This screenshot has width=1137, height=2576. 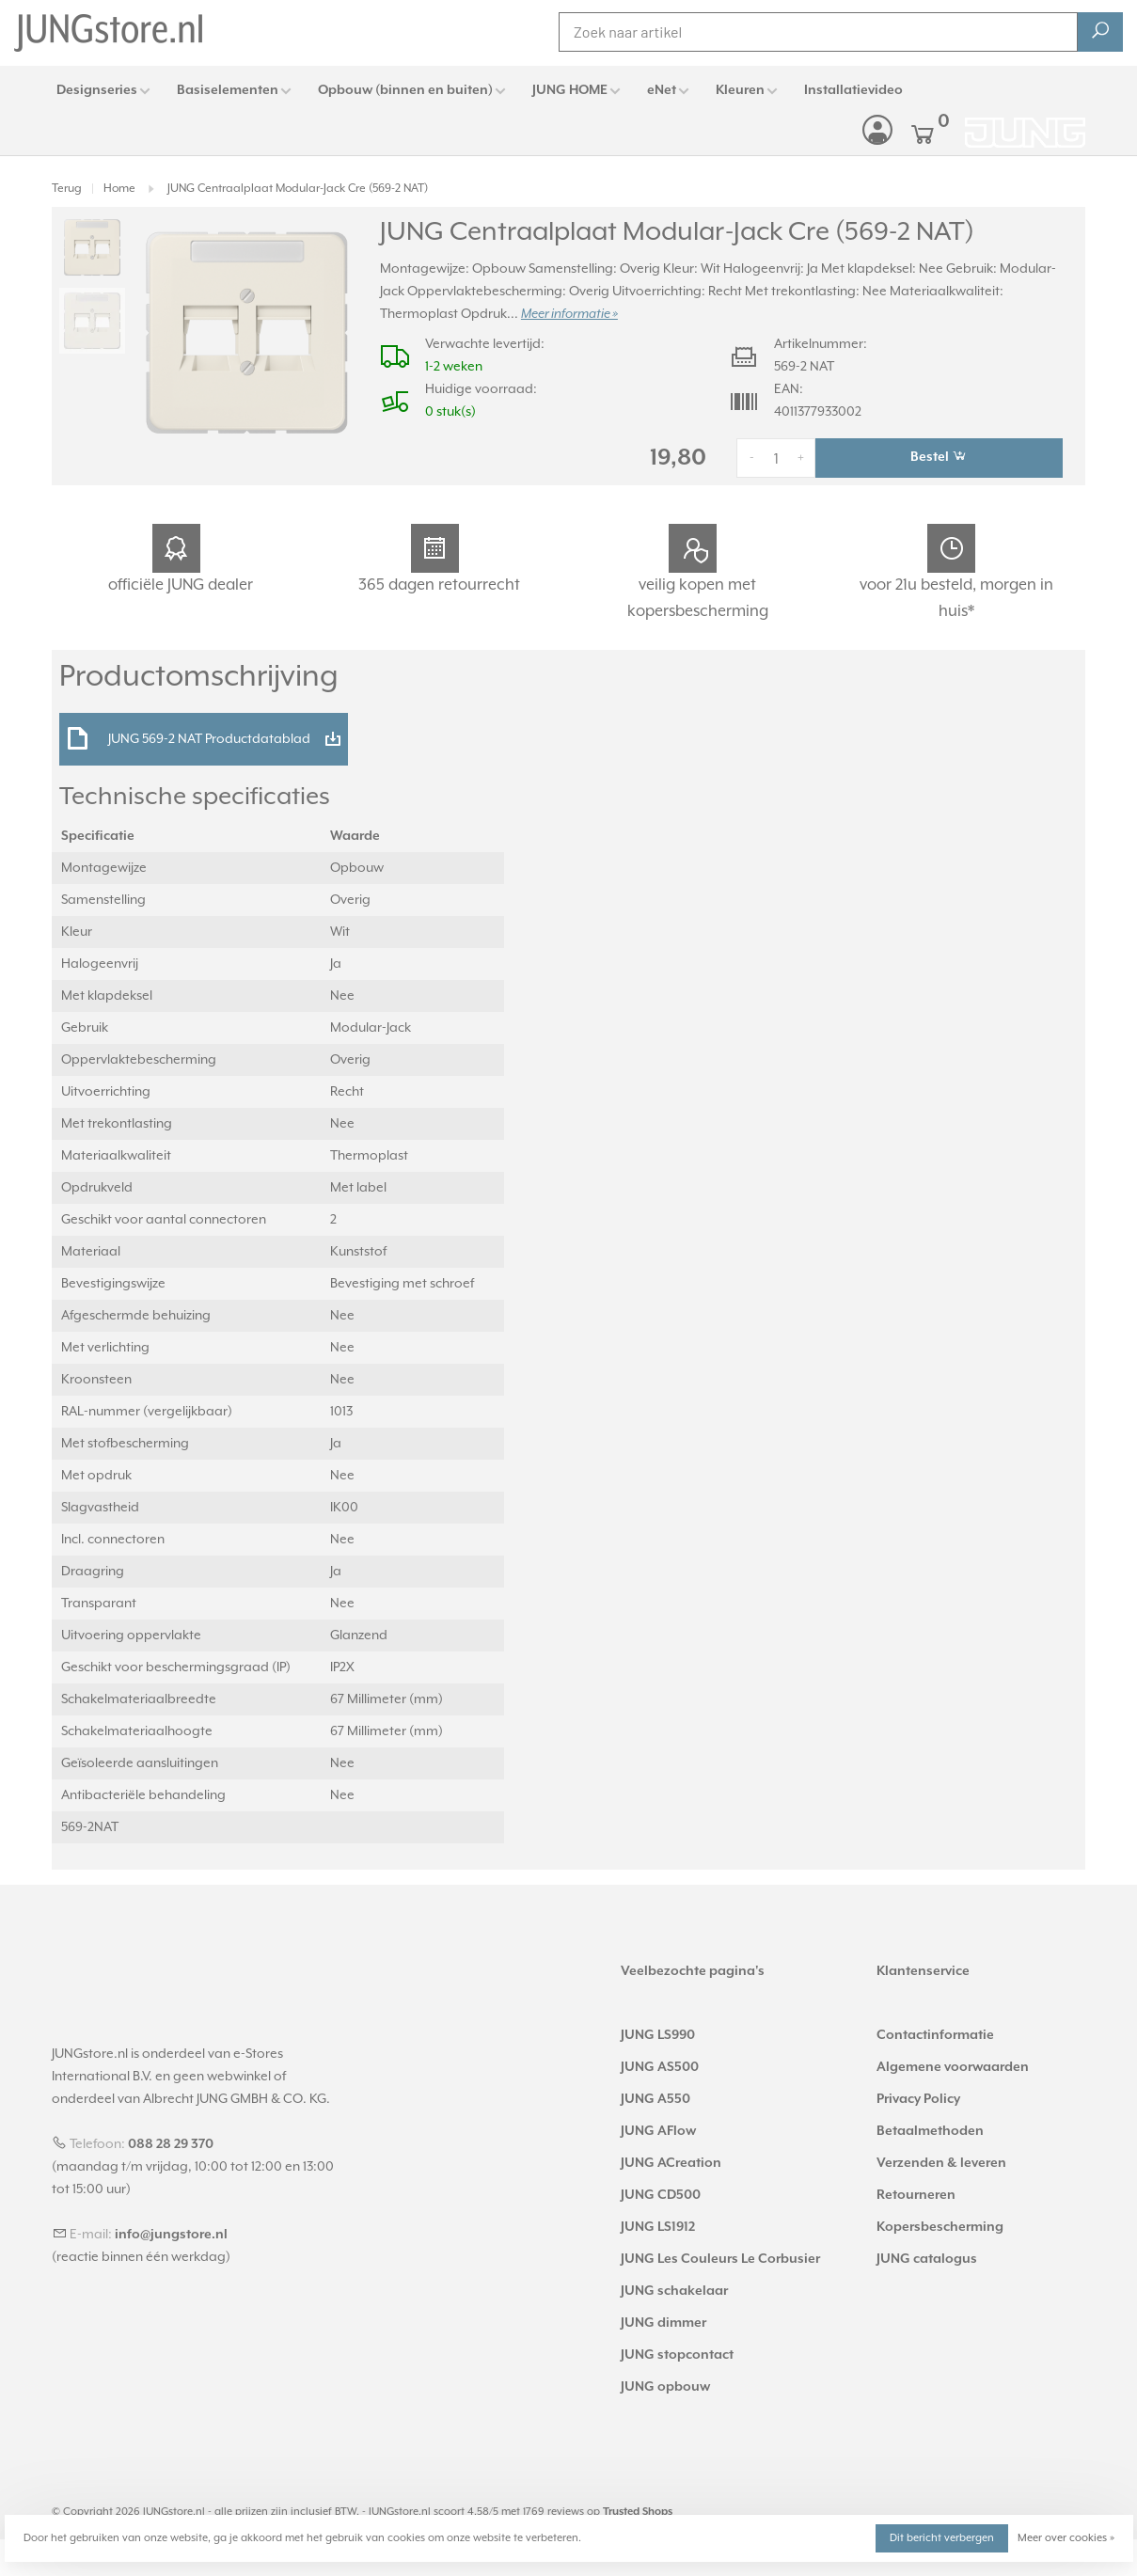 What do you see at coordinates (938, 456) in the screenshot?
I see `Bestel` at bounding box center [938, 456].